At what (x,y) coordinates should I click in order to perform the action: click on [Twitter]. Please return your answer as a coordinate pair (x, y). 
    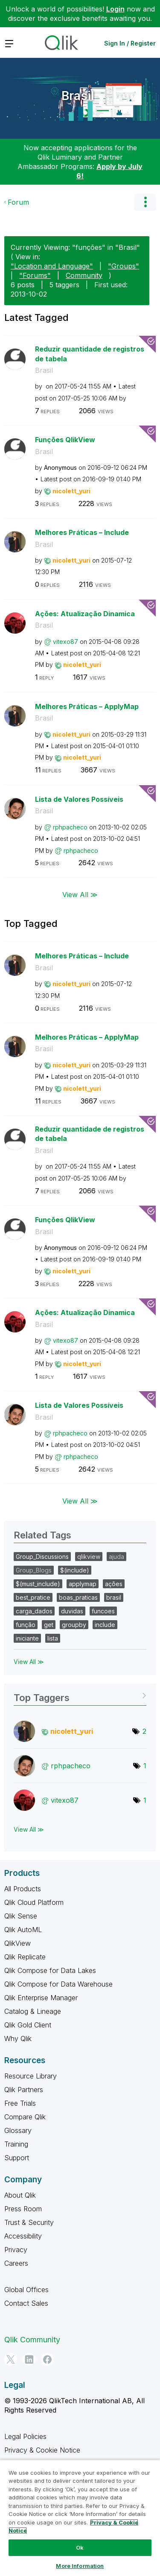
    Looking at the image, I should click on (10, 2359).